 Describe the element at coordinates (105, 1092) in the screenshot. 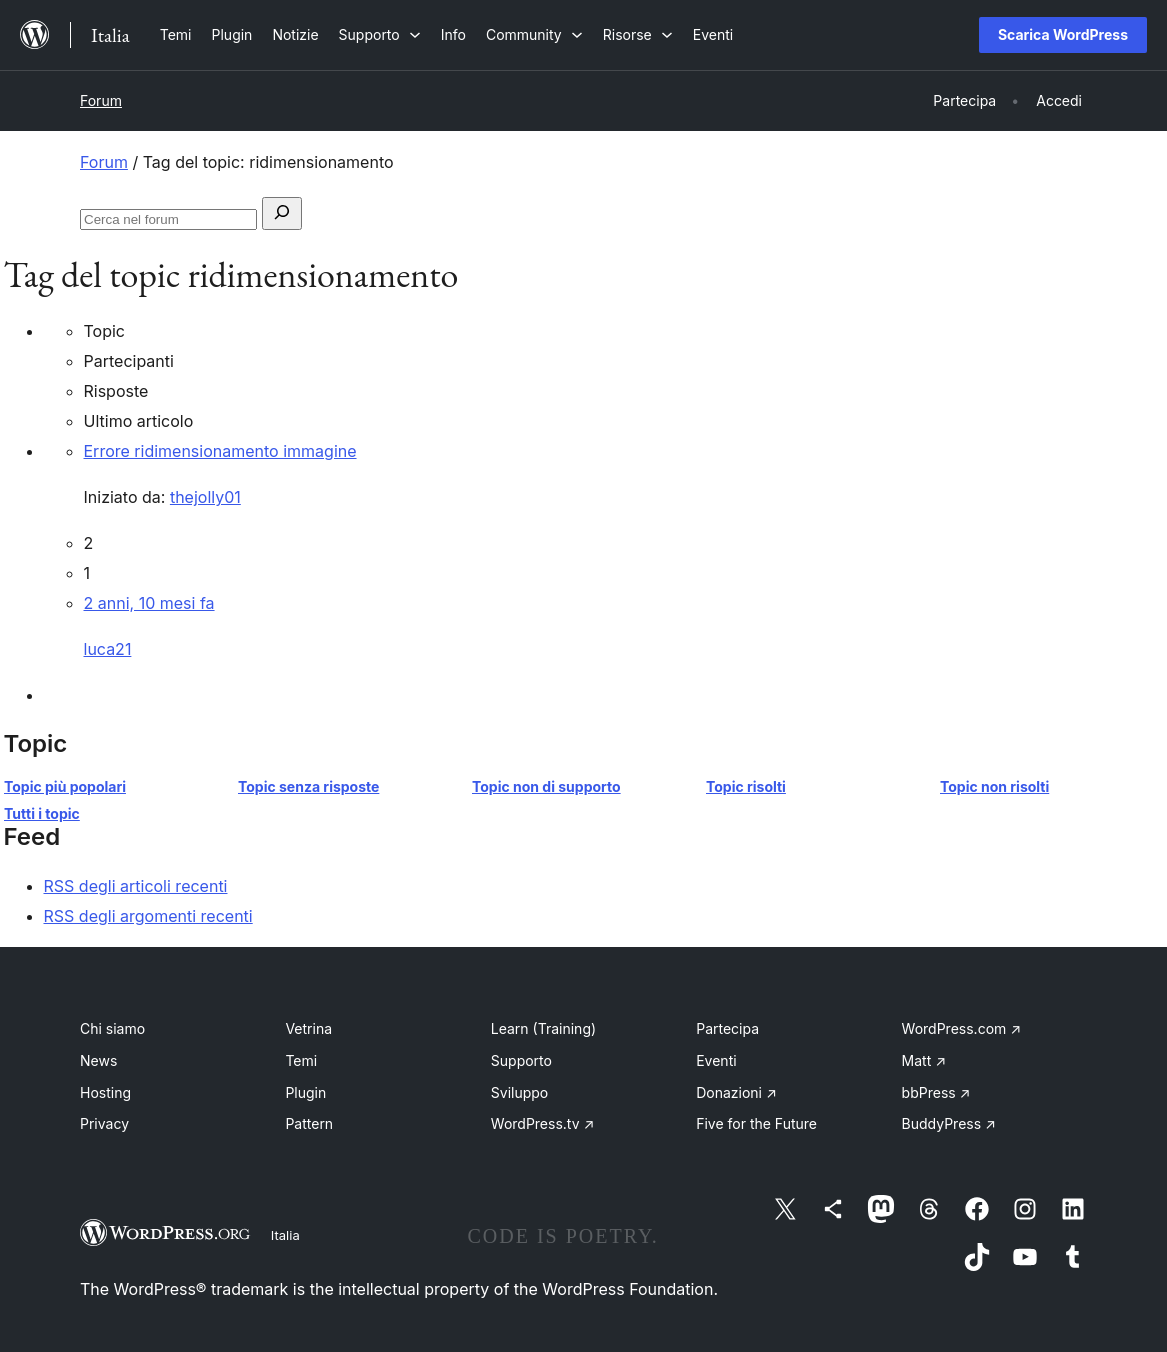

I see `Hosting` at that location.